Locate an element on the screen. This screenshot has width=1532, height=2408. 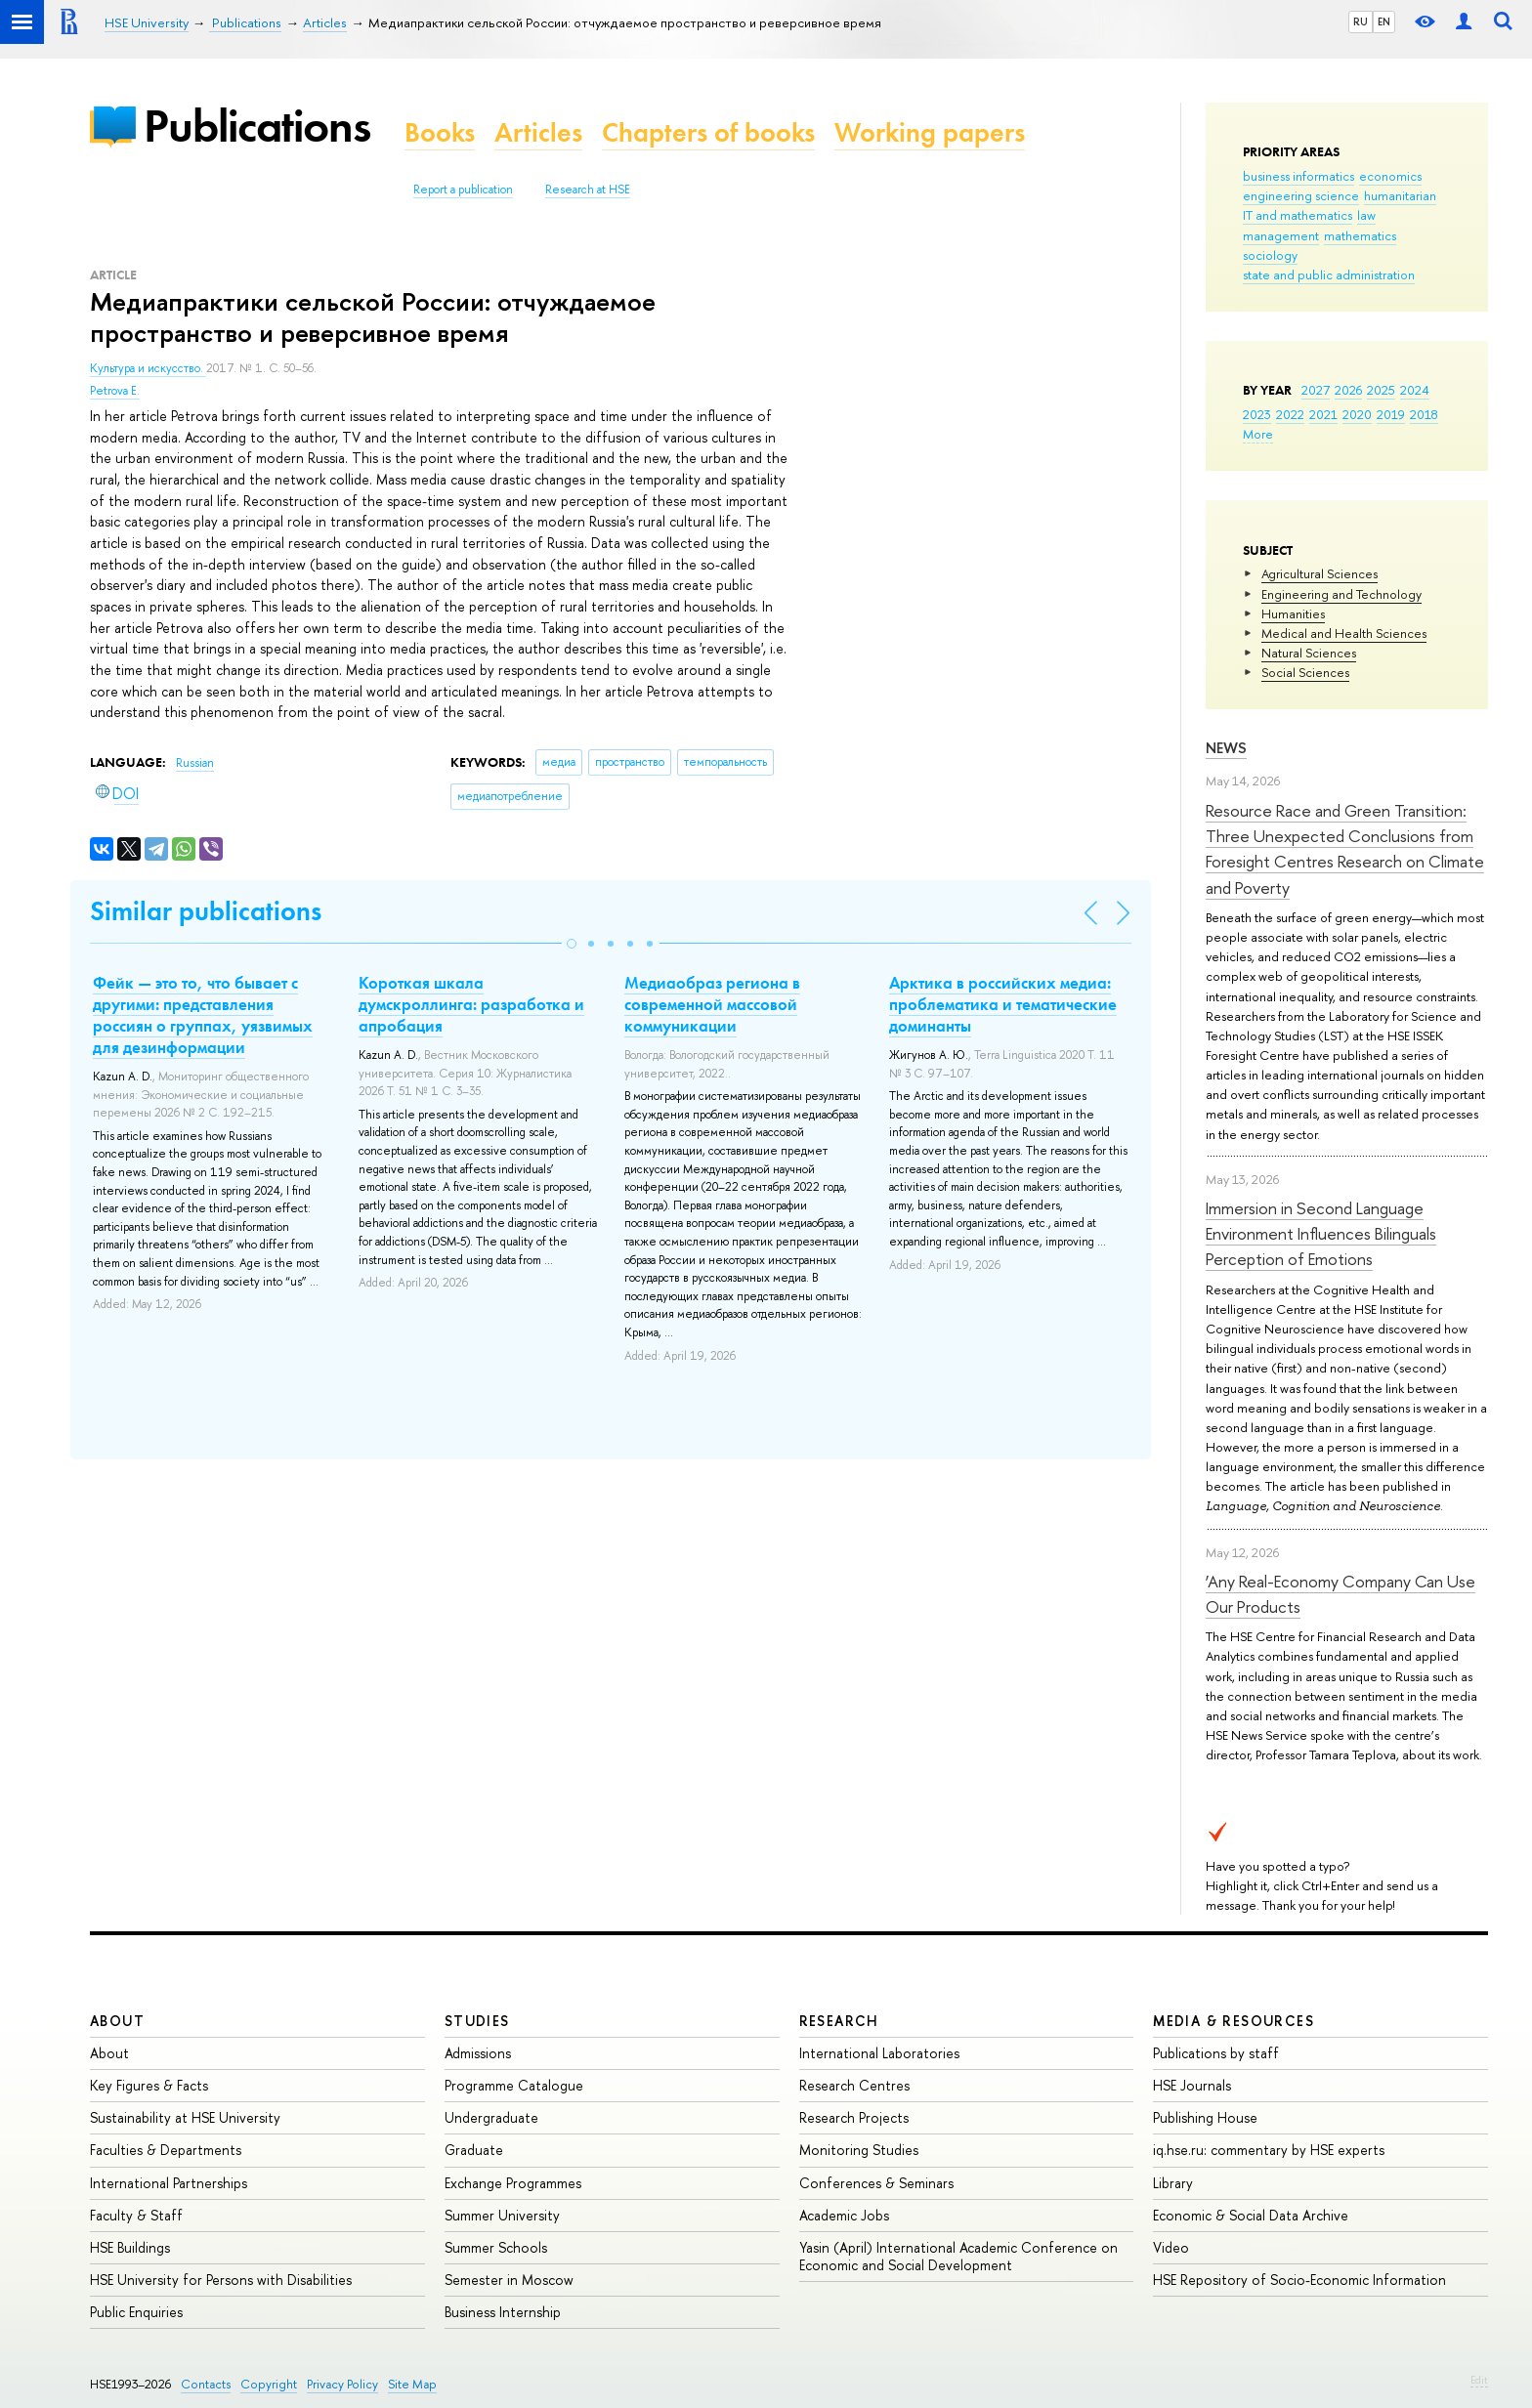
Copyright is located at coordinates (268, 2384).